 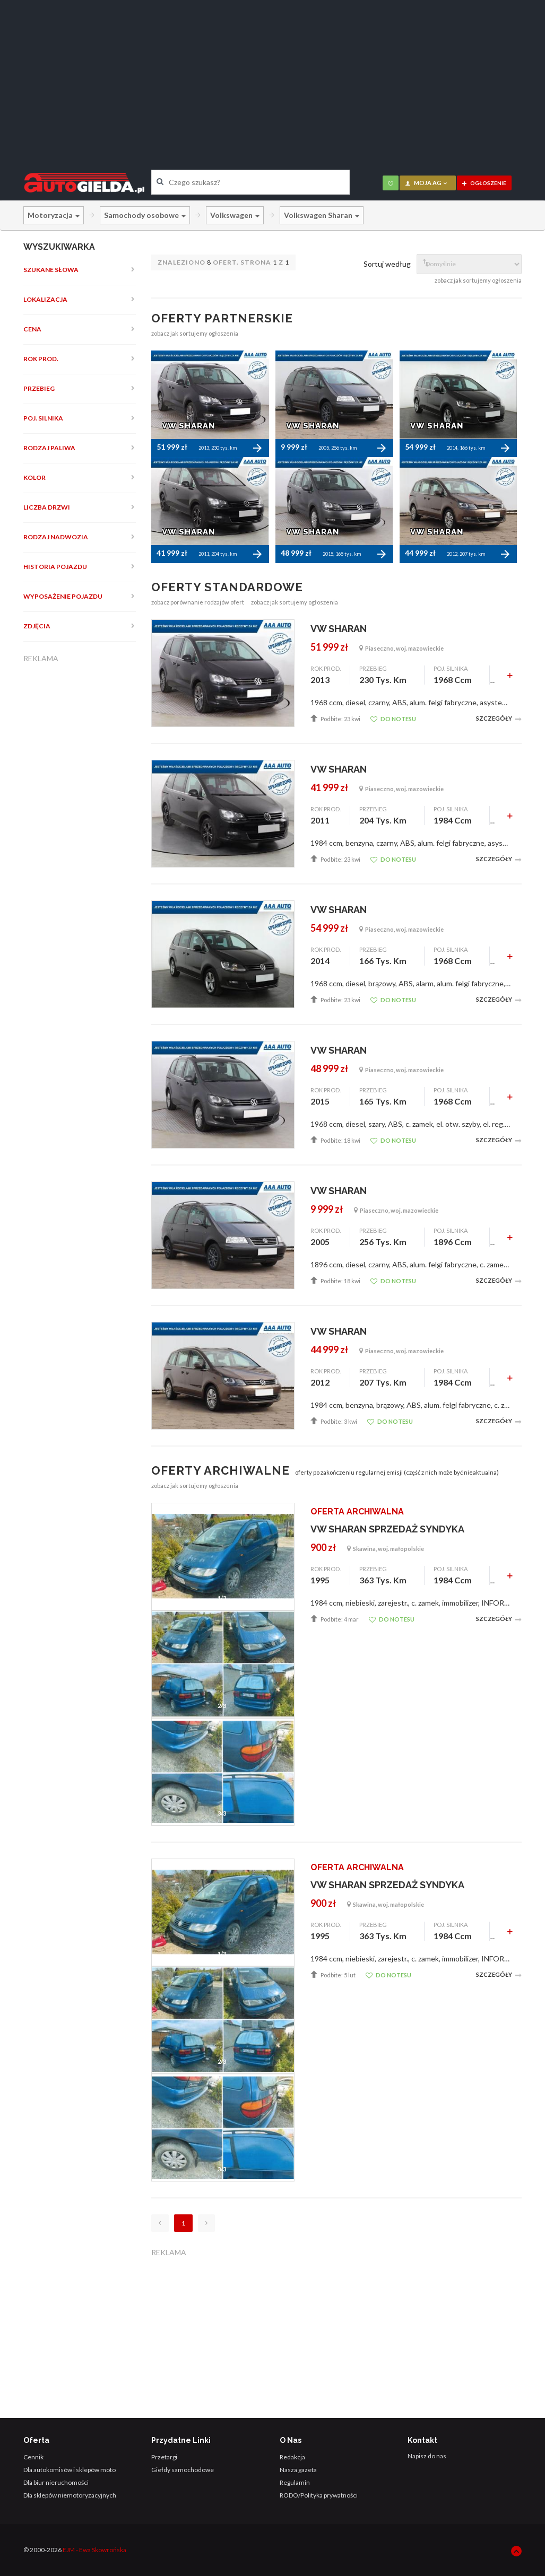 I want to click on Szukane słowa [button], so click(x=51, y=270).